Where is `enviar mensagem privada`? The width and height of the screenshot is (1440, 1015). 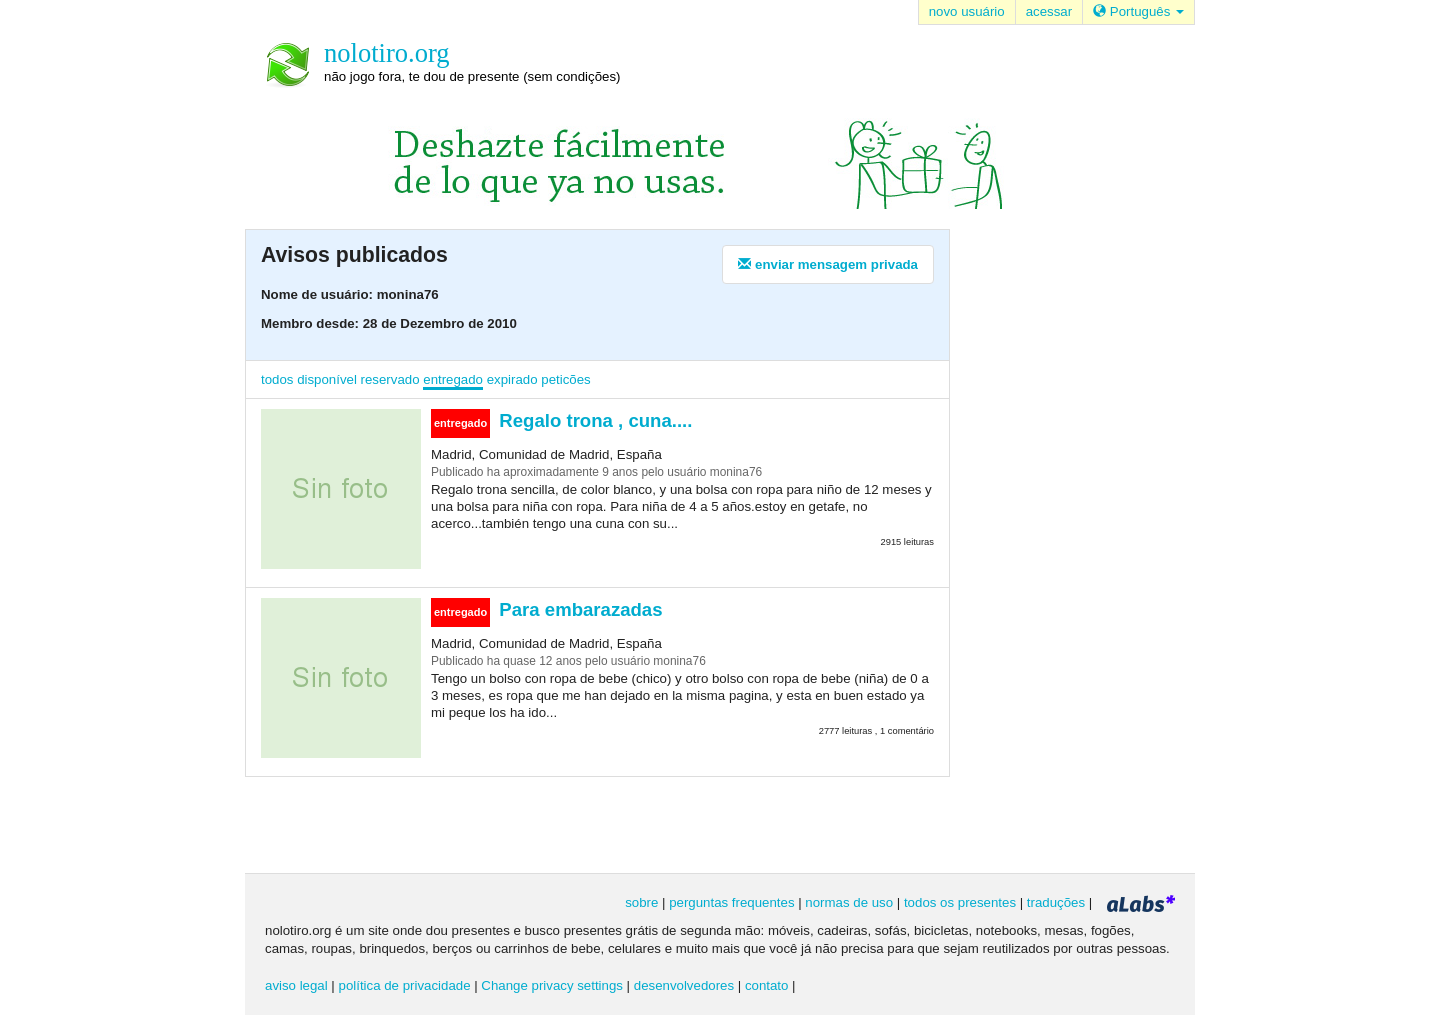
enviar mensagem privada is located at coordinates (828, 264).